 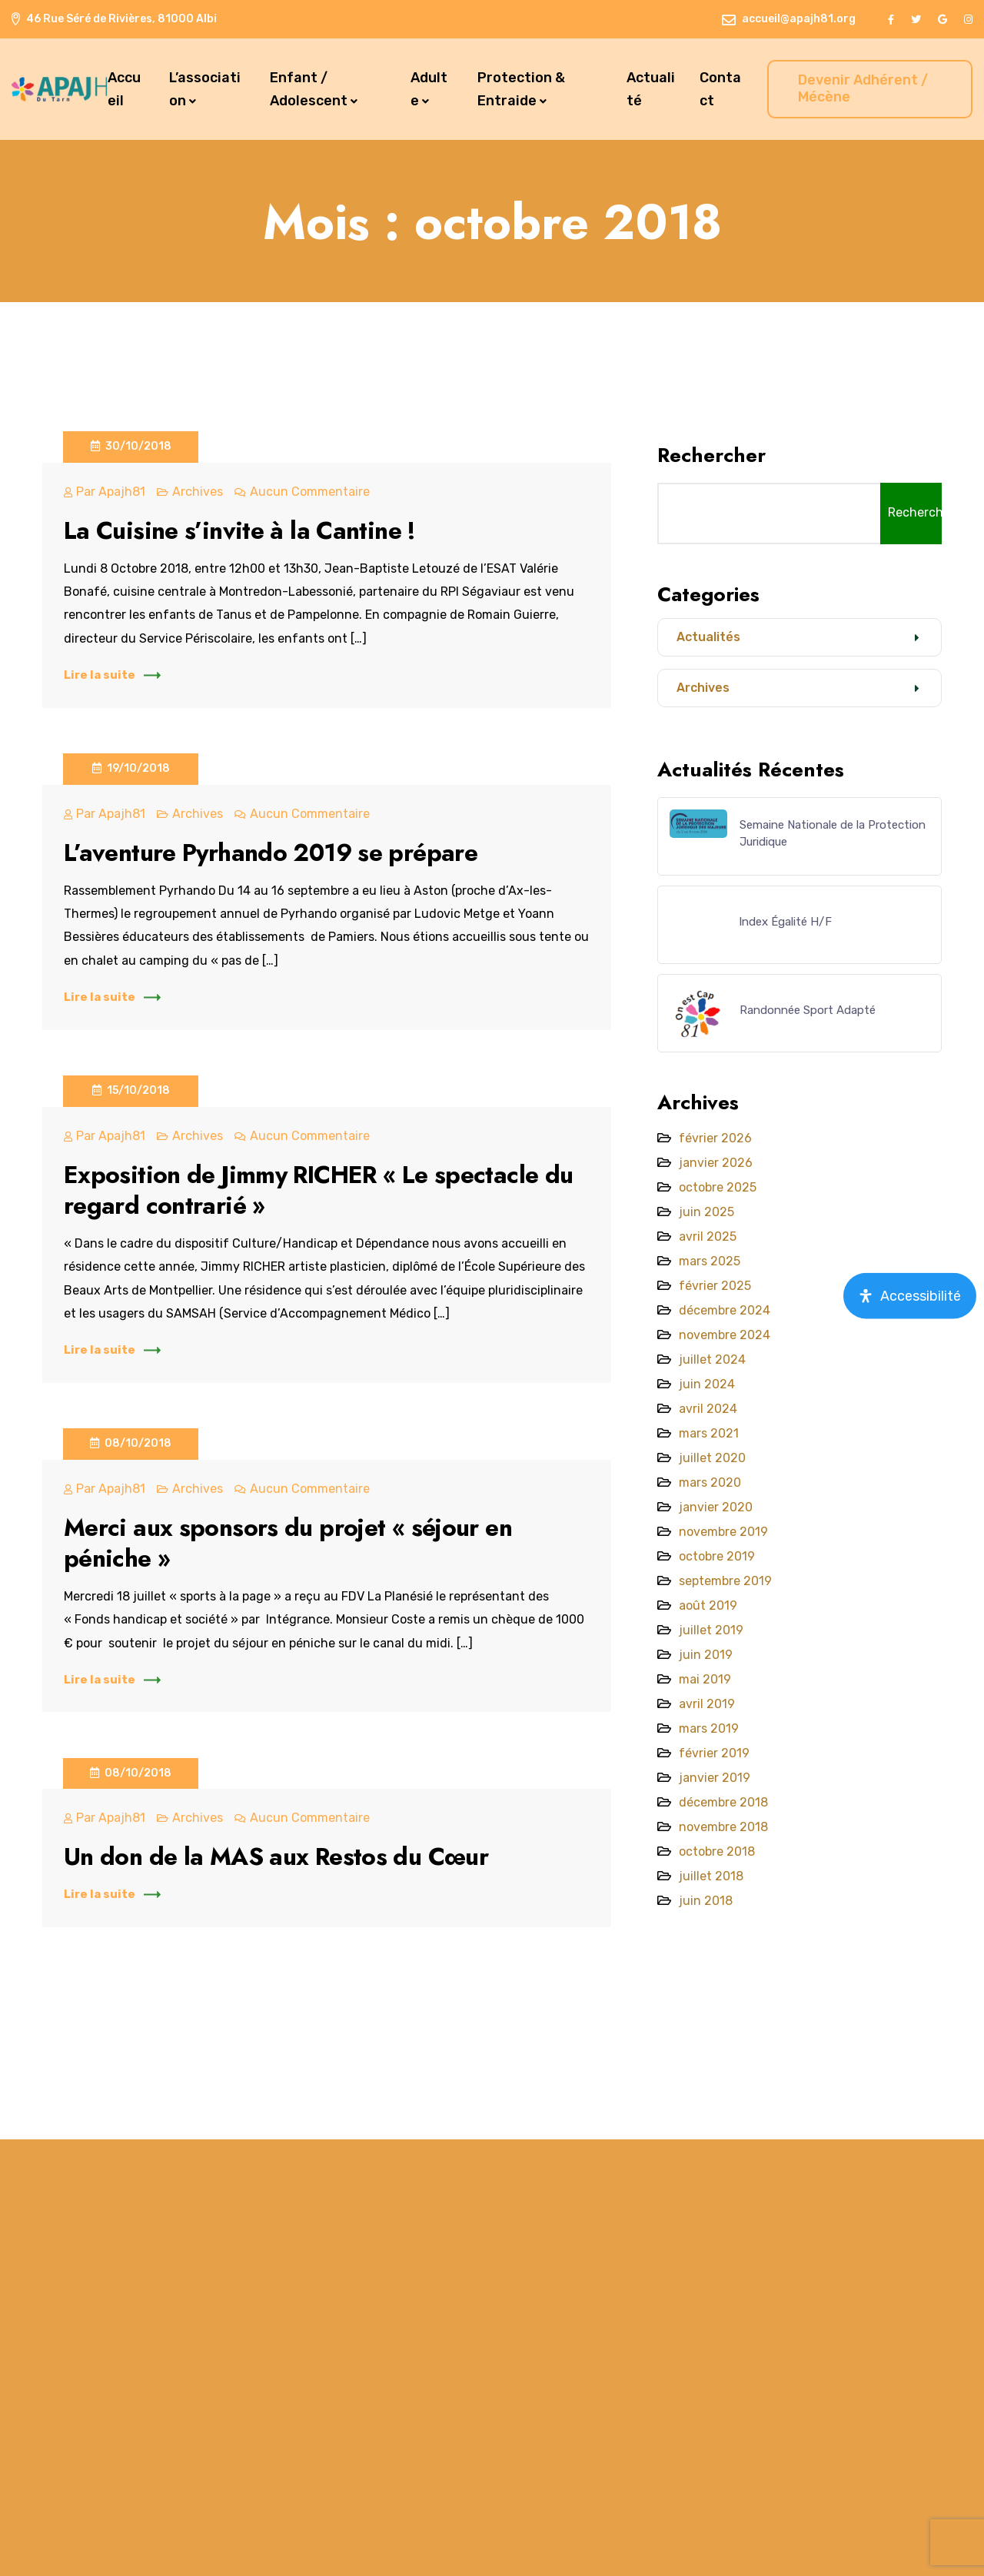 I want to click on Protection & Entraide, so click(x=521, y=89).